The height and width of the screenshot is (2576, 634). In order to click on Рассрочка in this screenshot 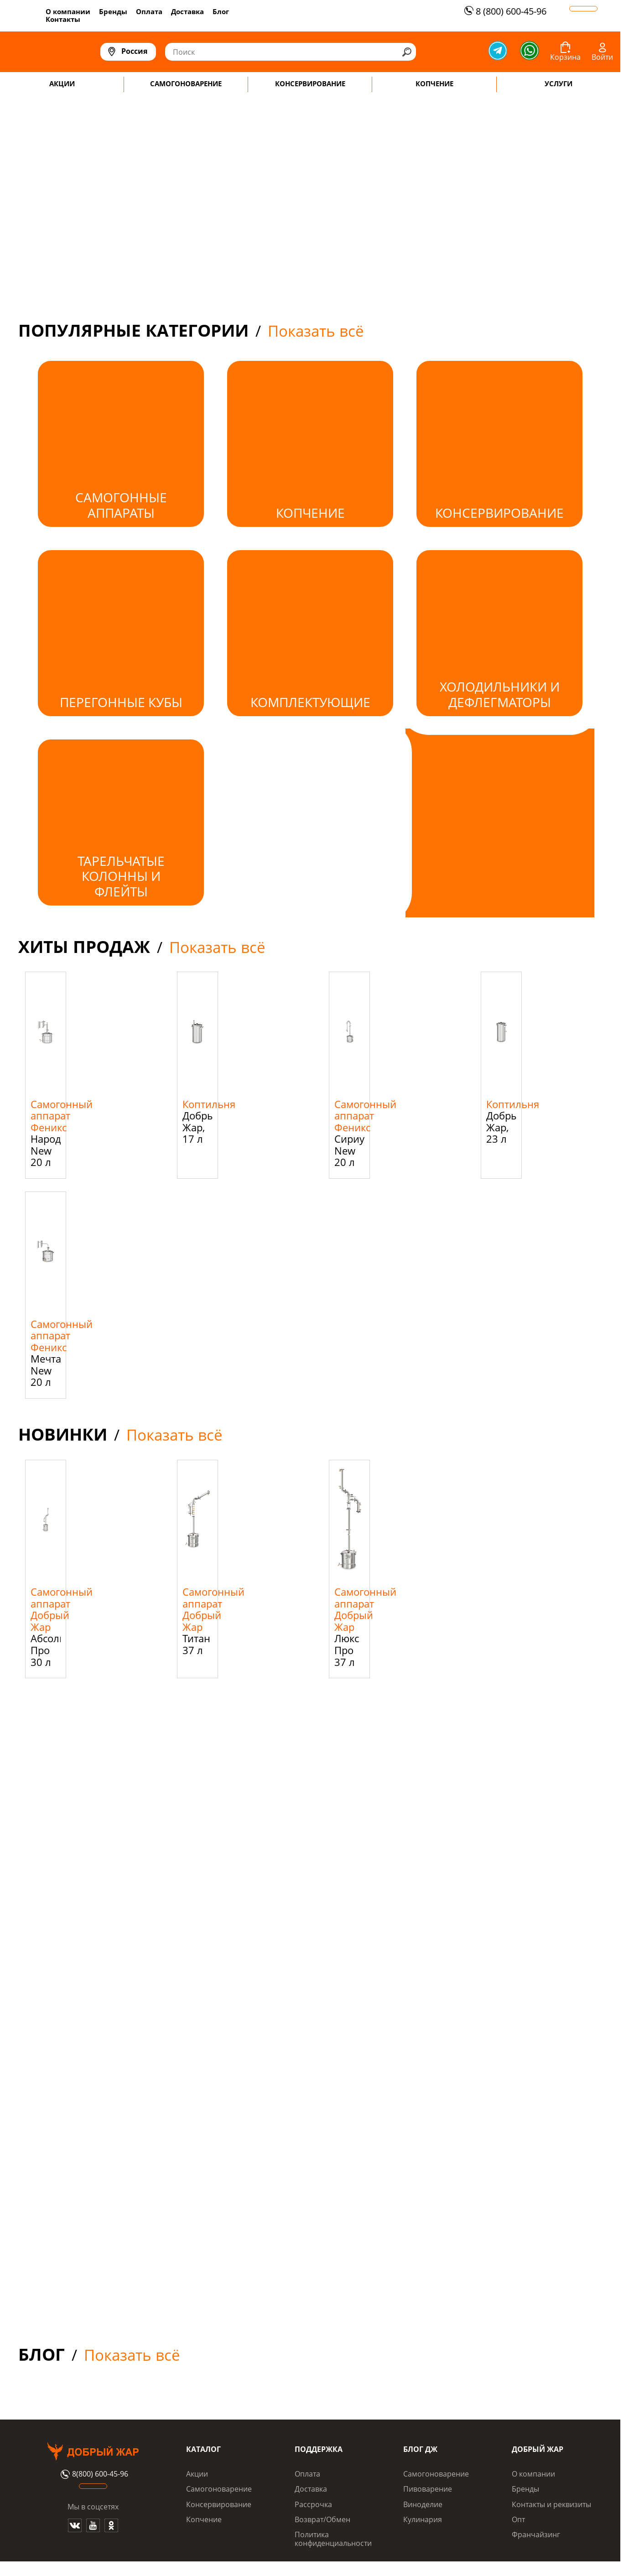, I will do `click(313, 2504)`.